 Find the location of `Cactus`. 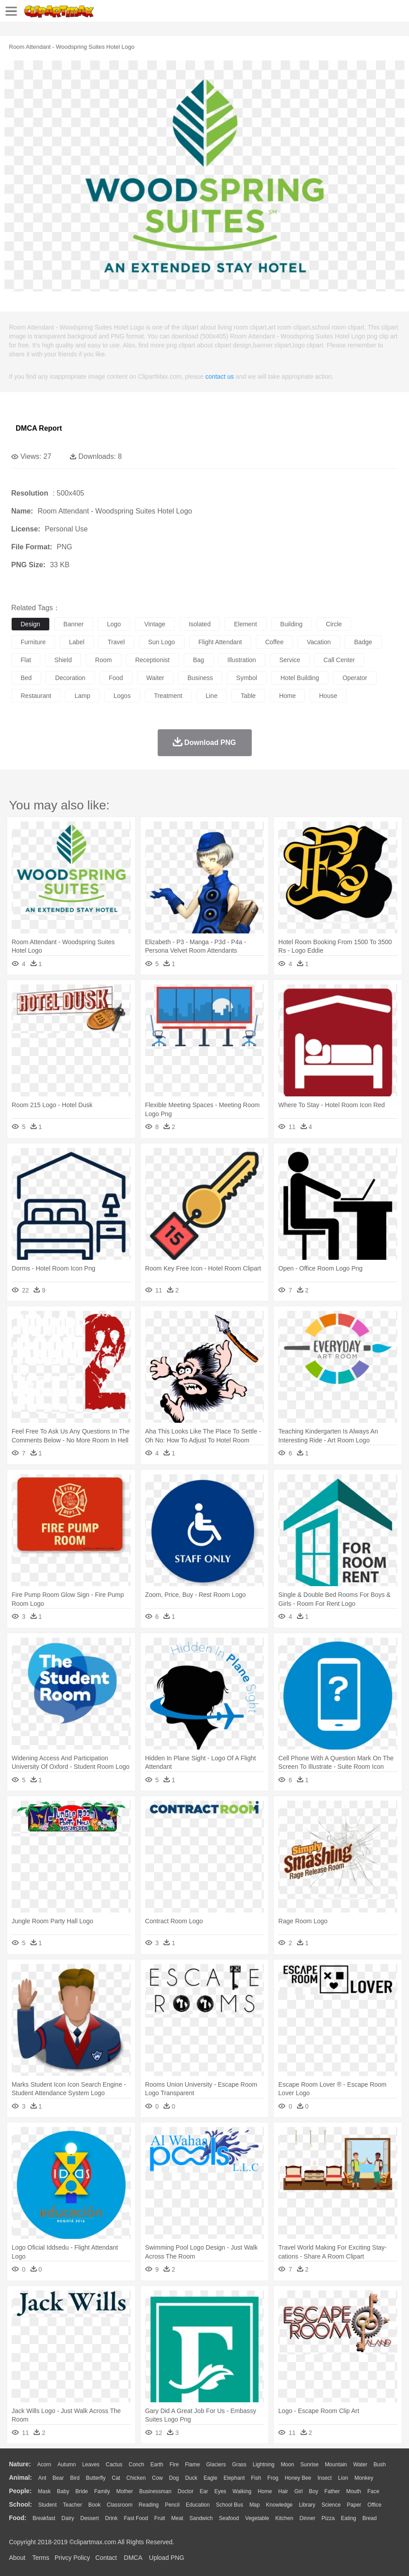

Cactus is located at coordinates (114, 2464).